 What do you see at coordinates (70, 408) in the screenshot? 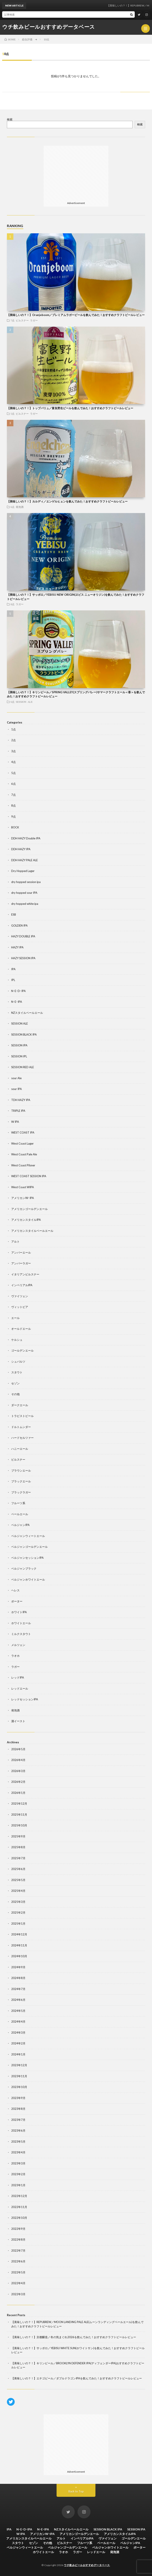
I see `【美味しいの？！】トップバリュ／富良野生ビールを飲んでみた！おすすめクラフトビールレビュー` at bounding box center [70, 408].